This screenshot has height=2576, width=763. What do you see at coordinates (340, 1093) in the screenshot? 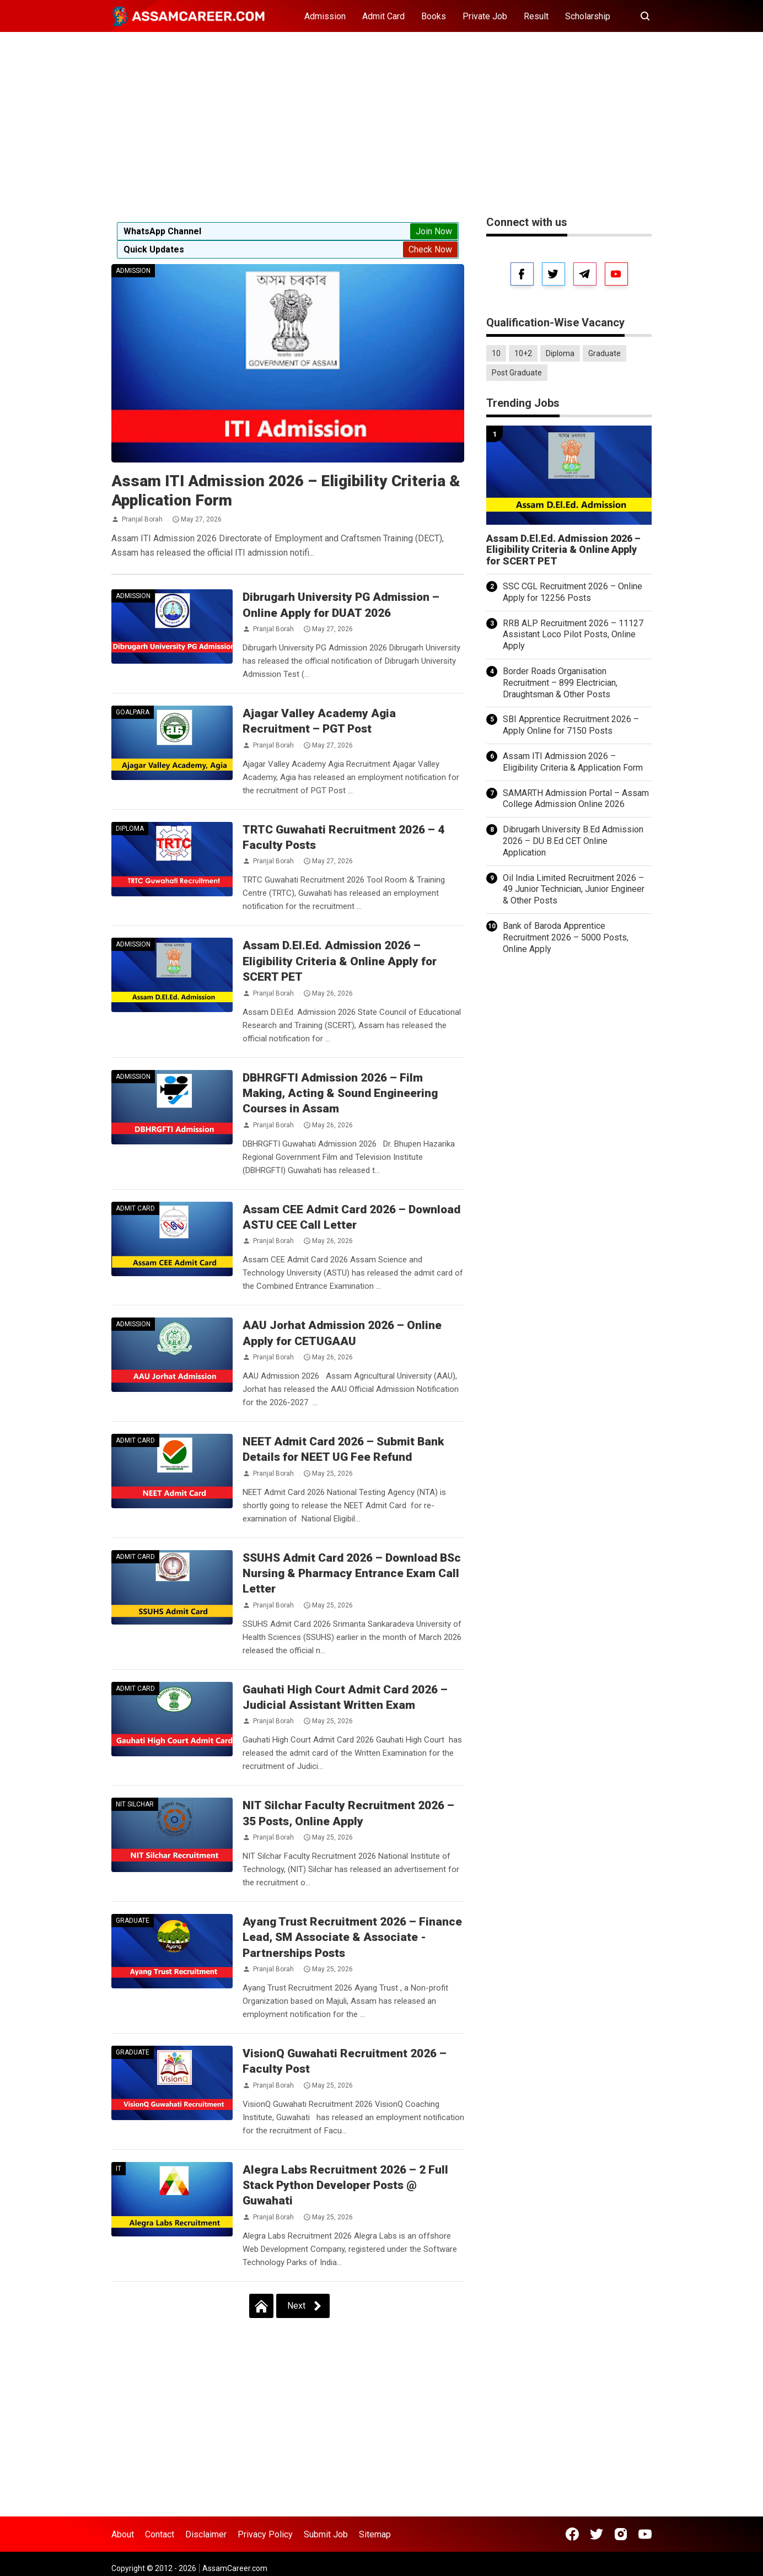
I see `DBHRGFTI Admission 2026 – Film Making, Acting & Sound Engineering Courses in Assam` at bounding box center [340, 1093].